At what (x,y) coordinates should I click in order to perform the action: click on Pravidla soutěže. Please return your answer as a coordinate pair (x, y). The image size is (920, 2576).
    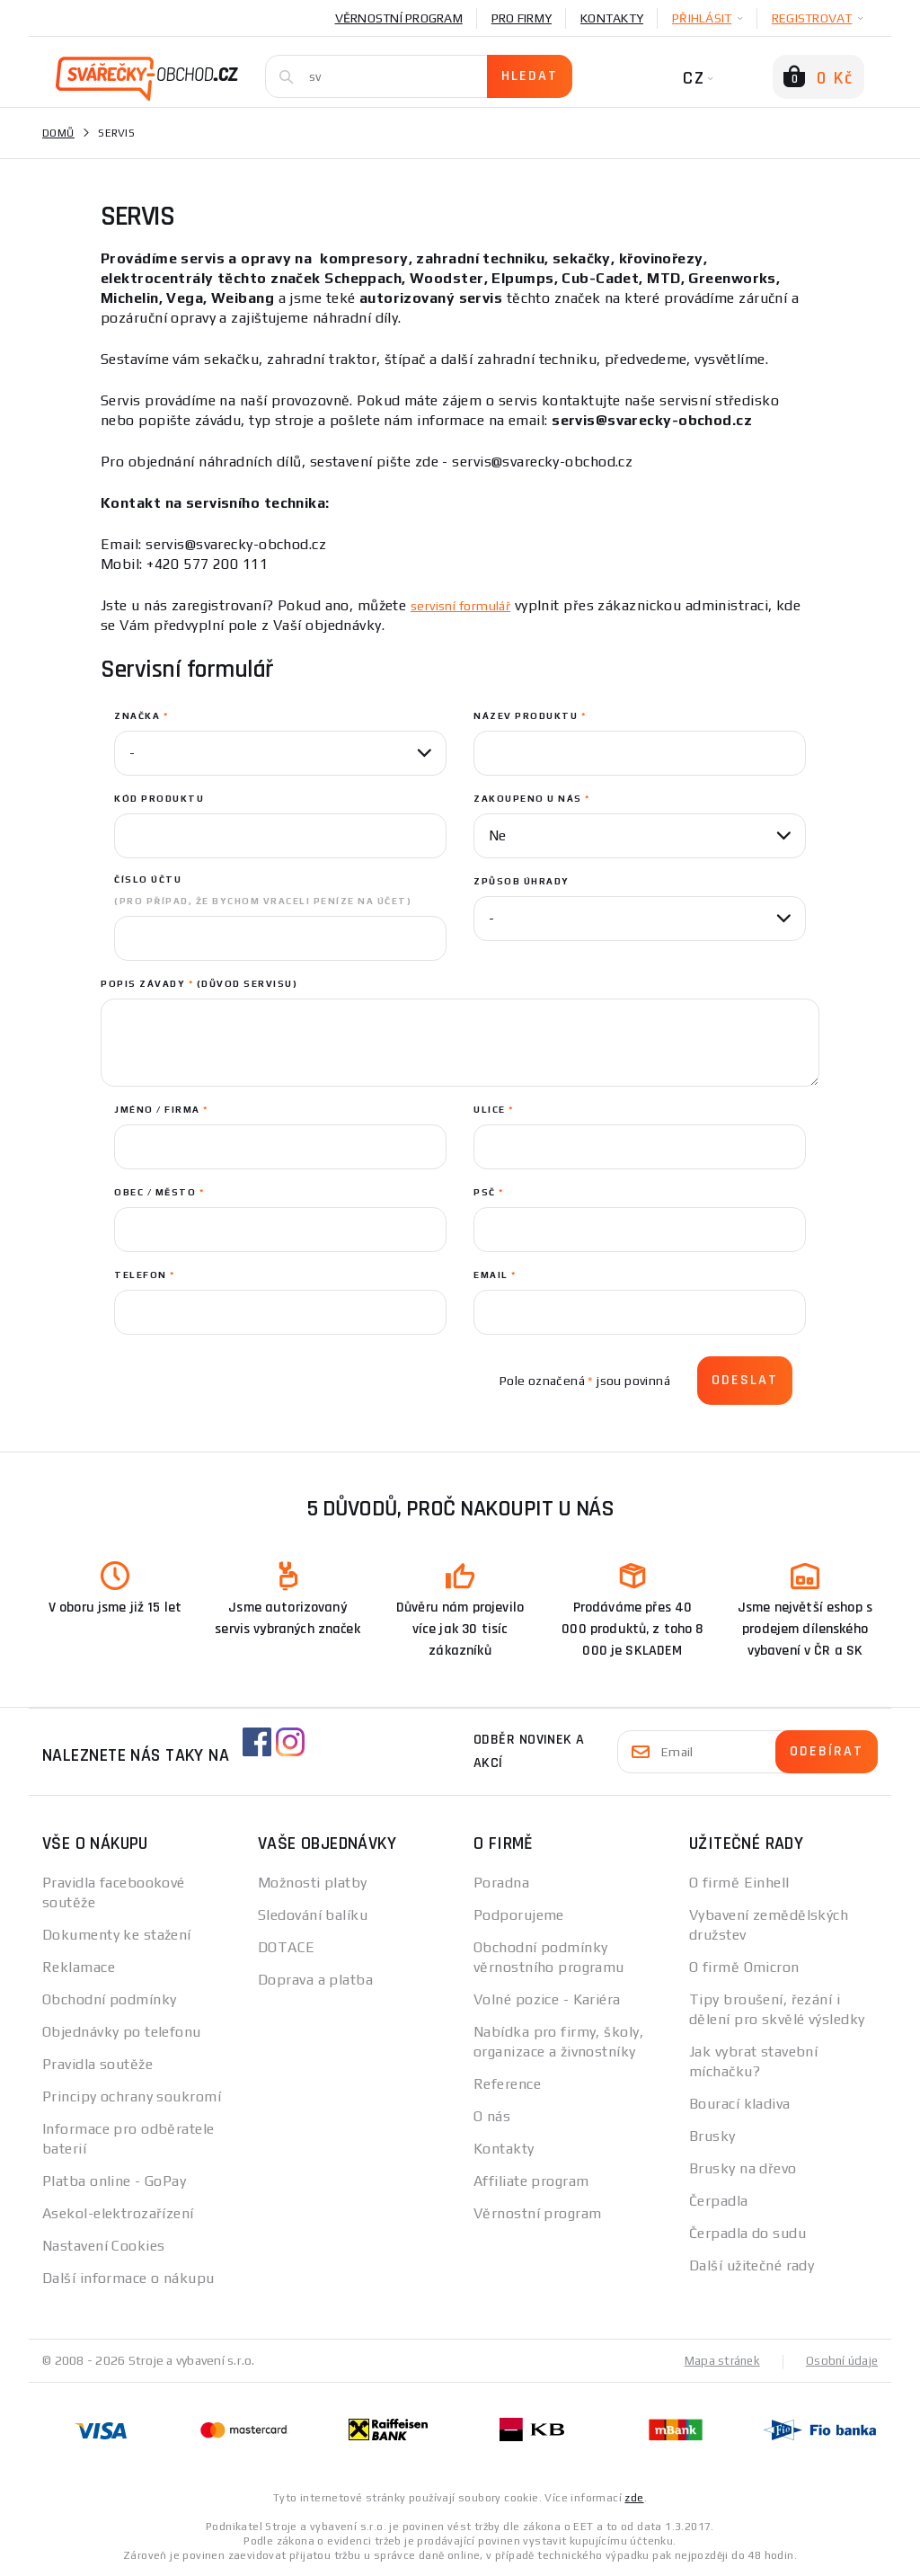
    Looking at the image, I should click on (97, 2064).